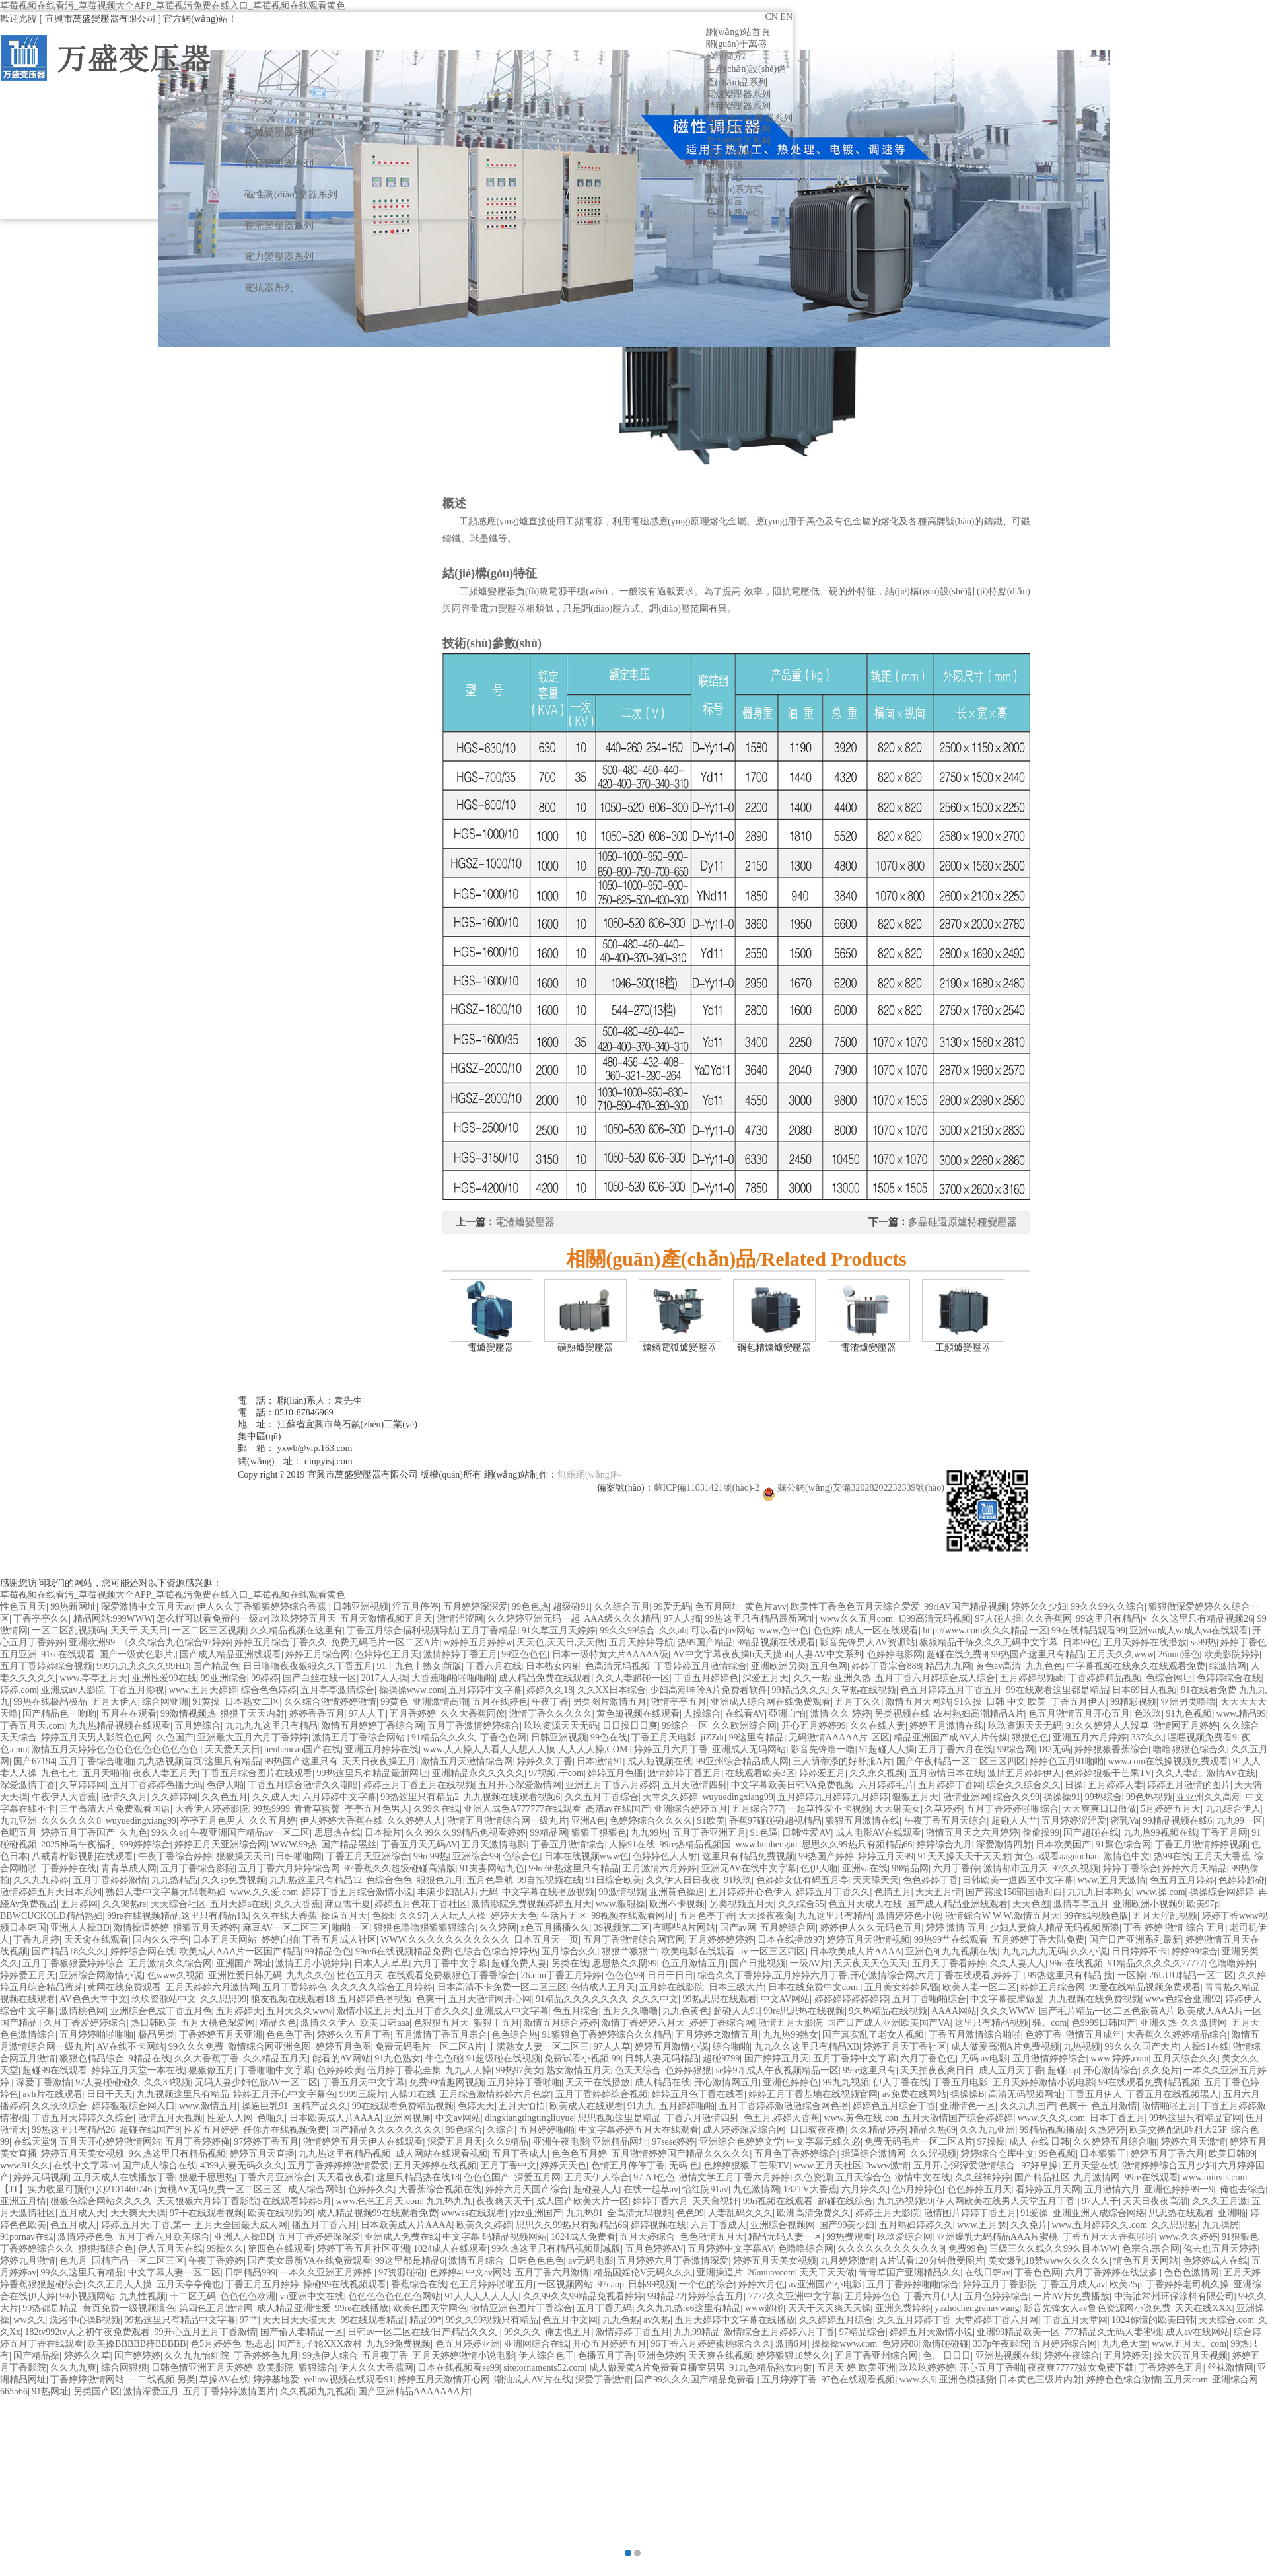  Describe the element at coordinates (979, 1987) in the screenshot. I see `欧美人妻一区二区` at that location.